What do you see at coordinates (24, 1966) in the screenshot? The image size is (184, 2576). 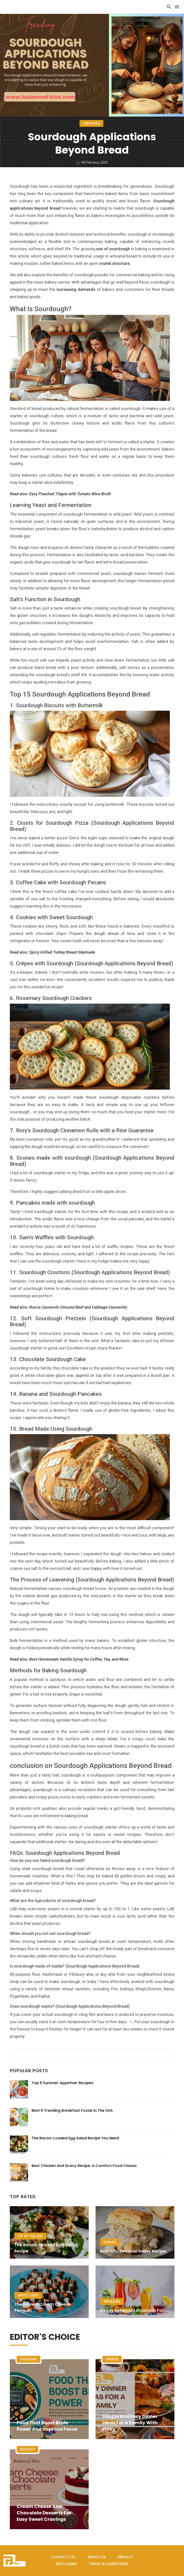 I see `sourdough` at bounding box center [24, 1966].